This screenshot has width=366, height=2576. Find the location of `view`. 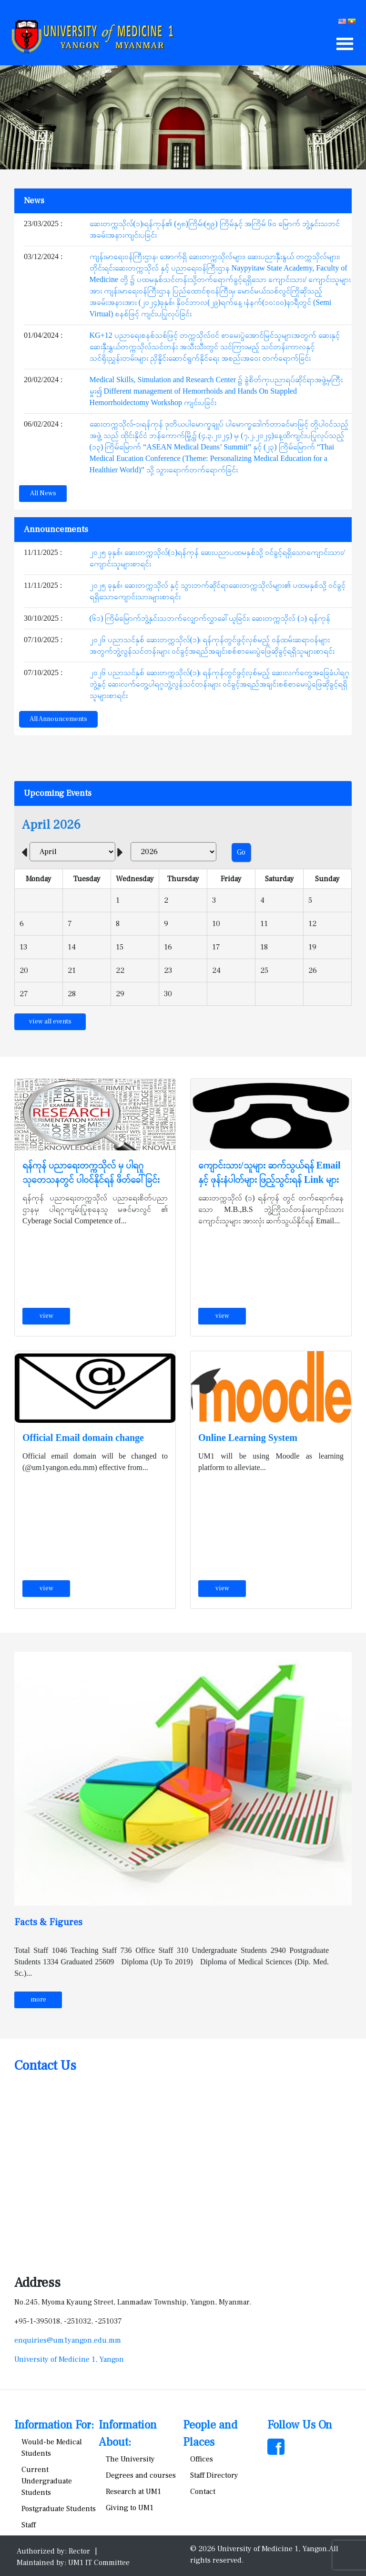

view is located at coordinates (46, 1316).